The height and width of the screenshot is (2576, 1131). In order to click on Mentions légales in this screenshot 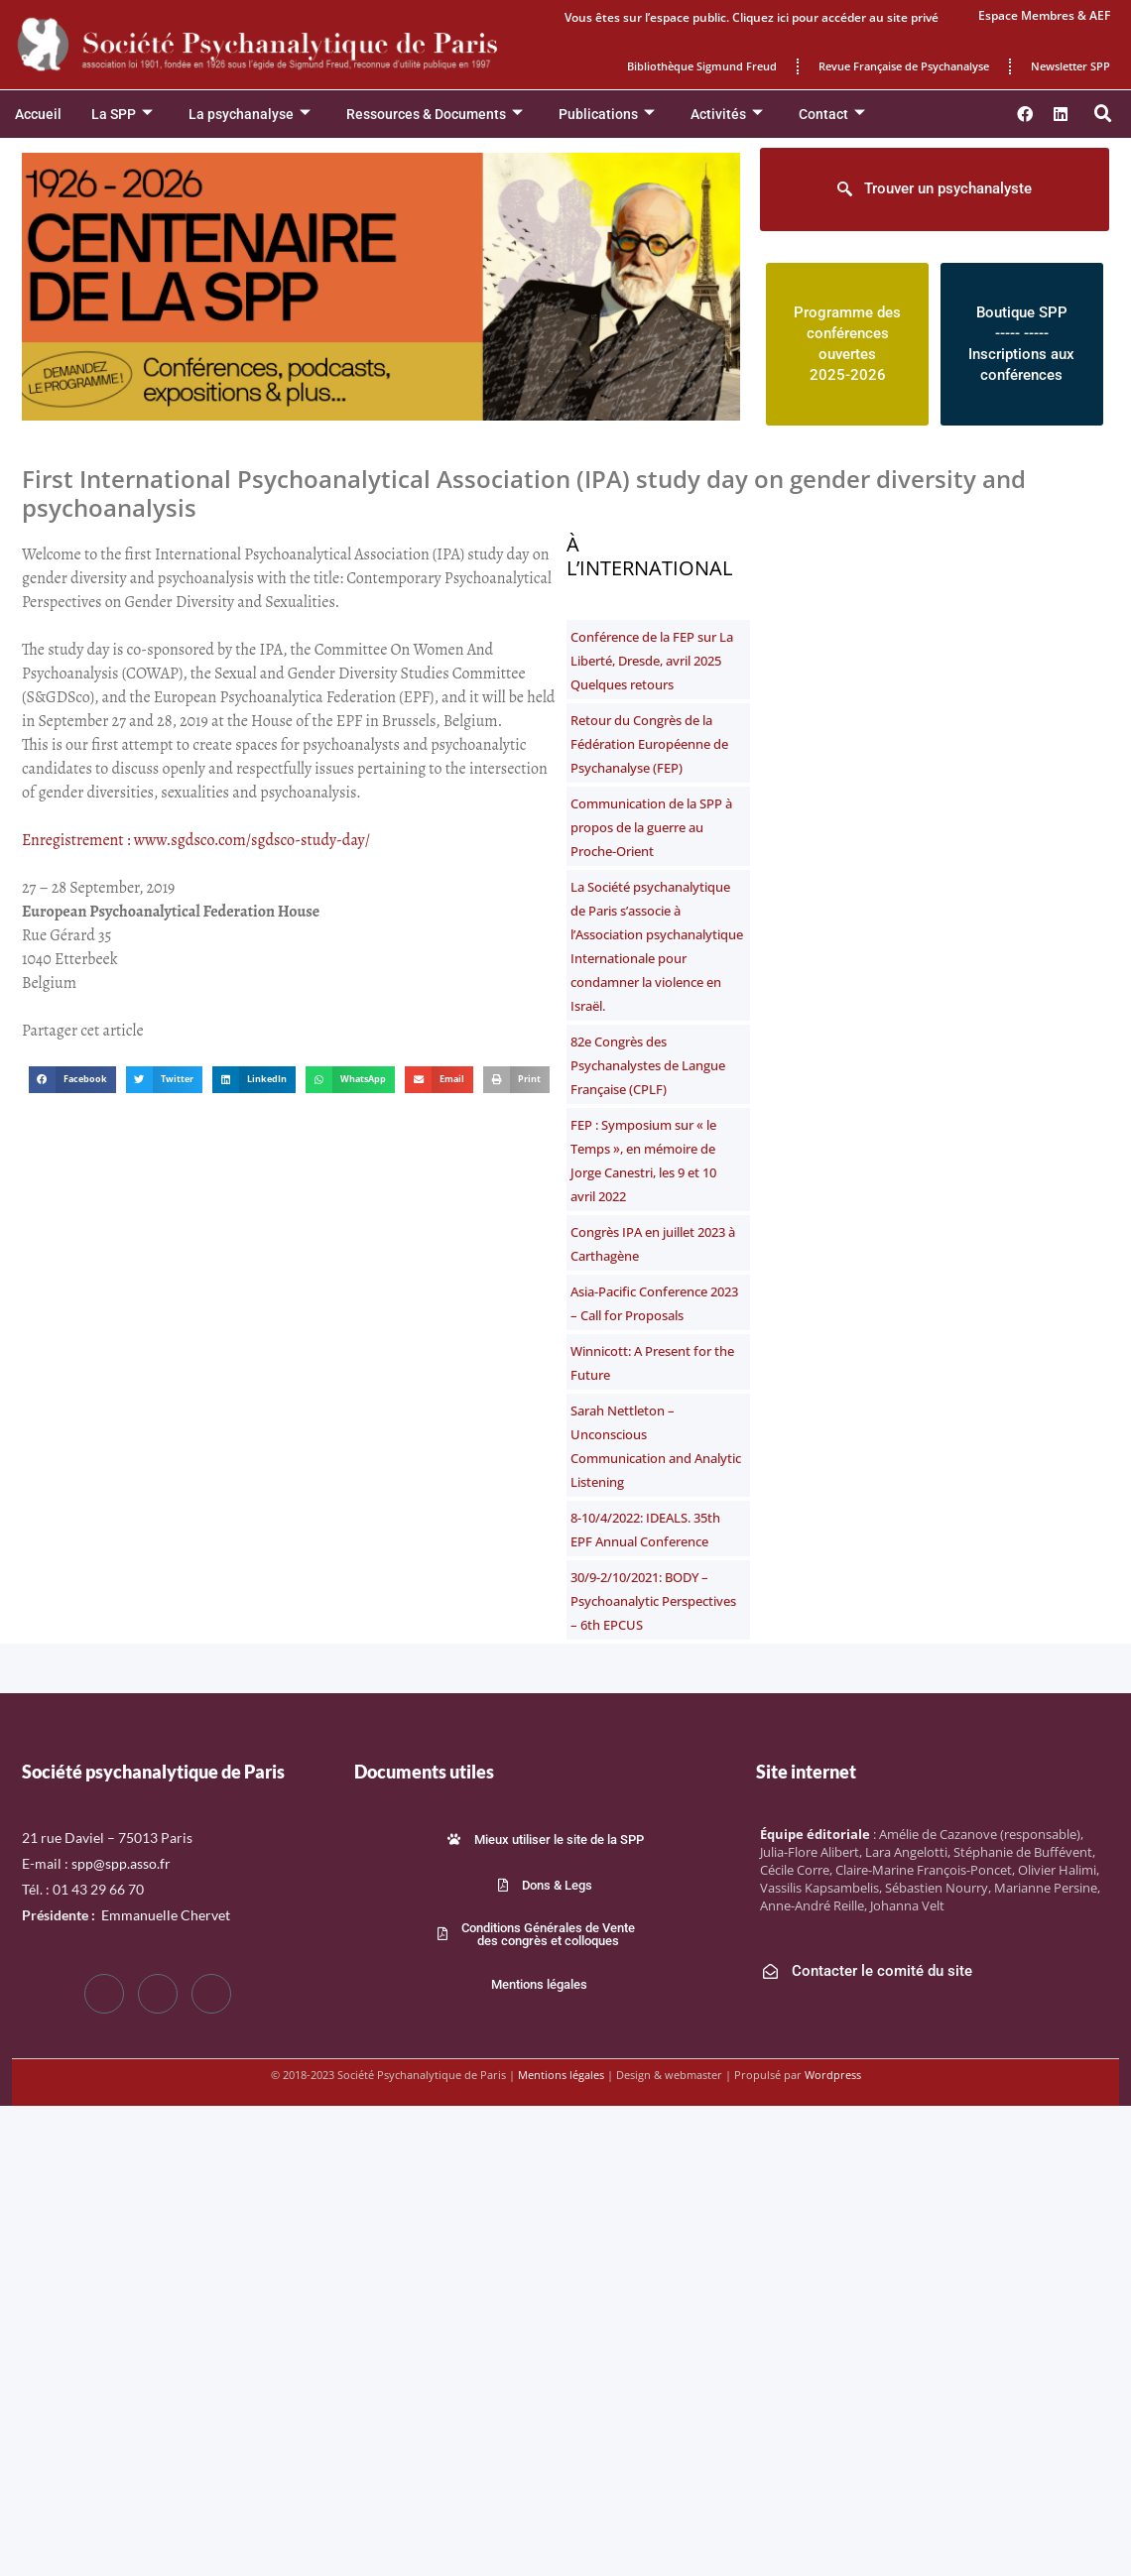, I will do `click(561, 2074)`.